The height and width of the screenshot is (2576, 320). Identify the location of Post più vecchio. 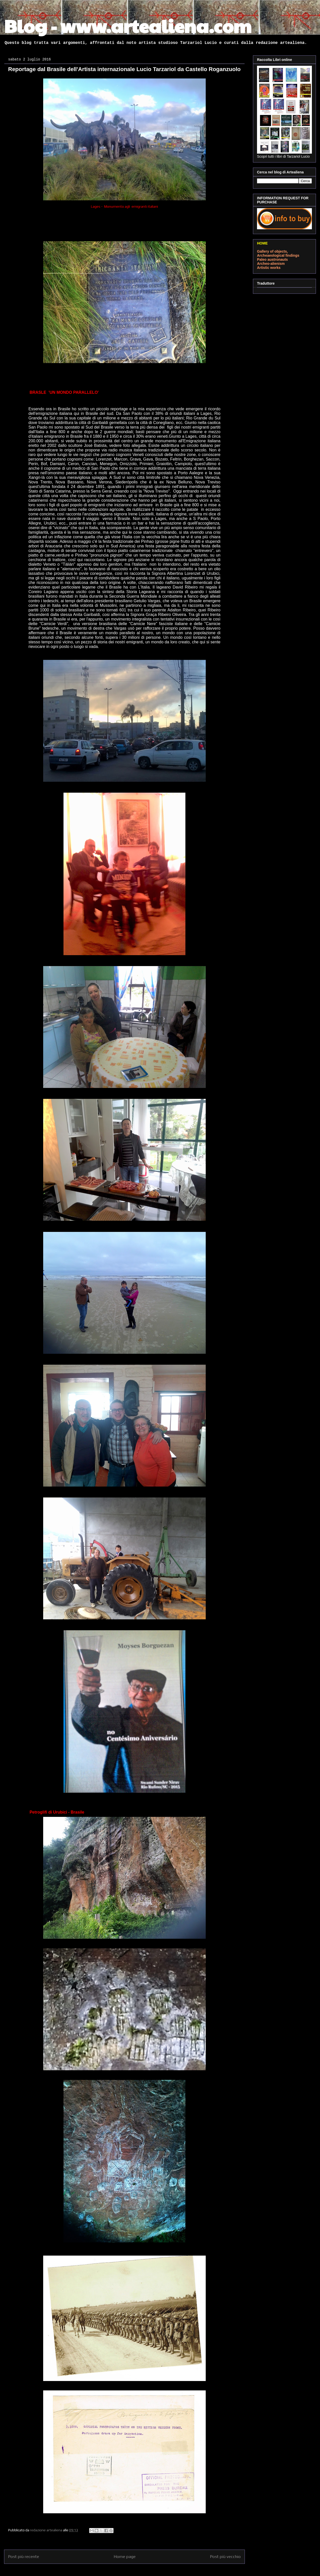
(225, 2556).